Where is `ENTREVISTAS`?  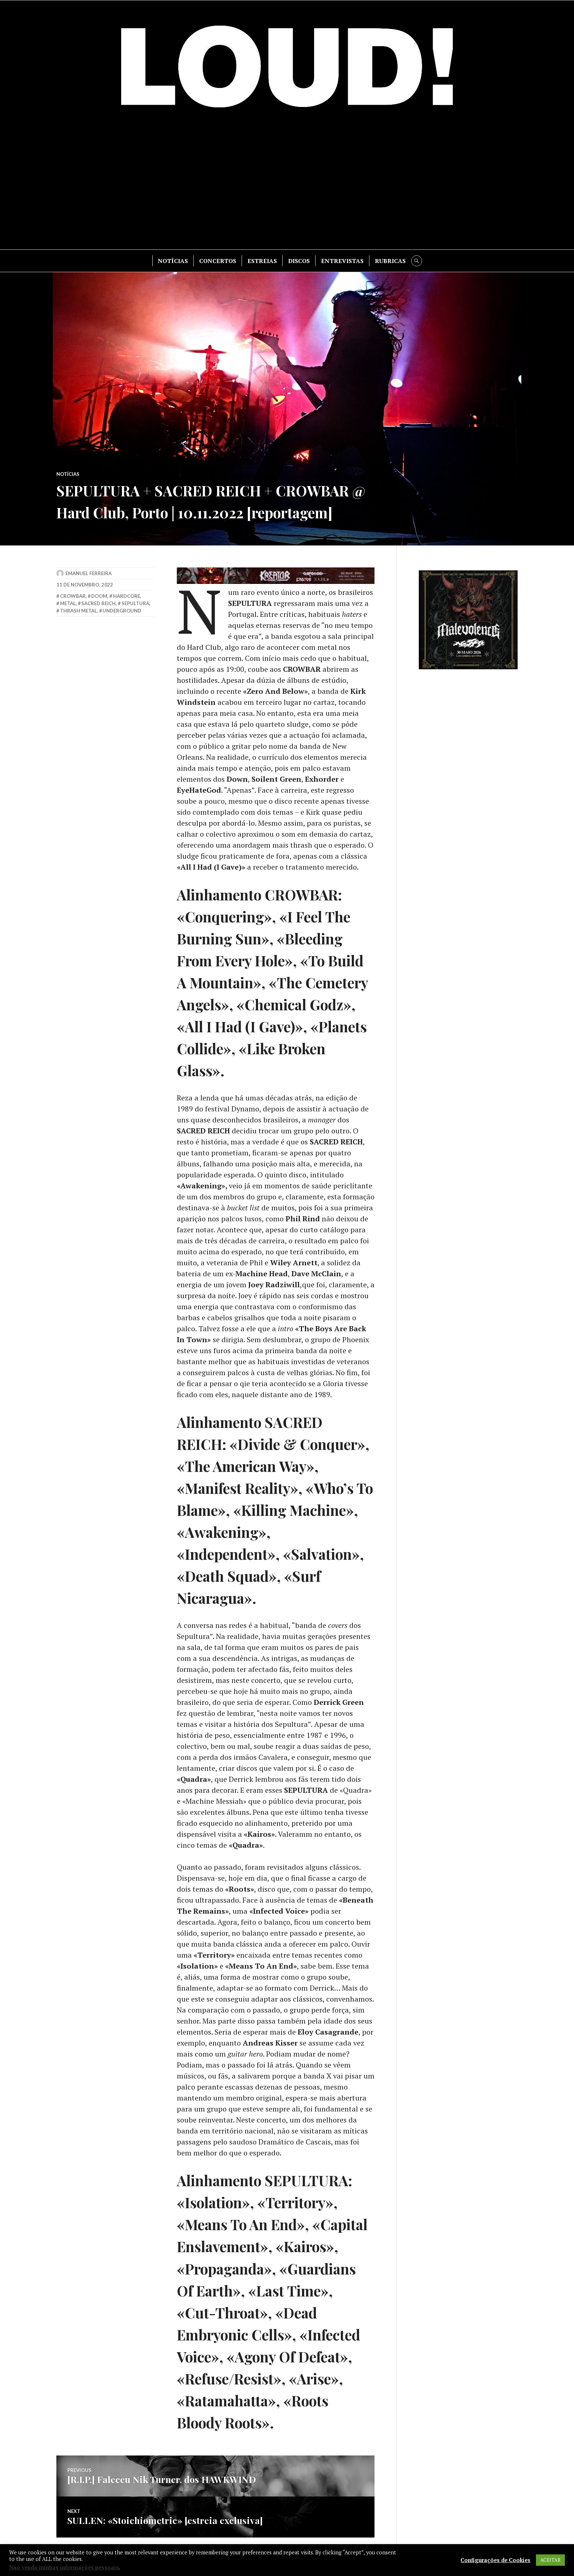 ENTREVISTAS is located at coordinates (342, 261).